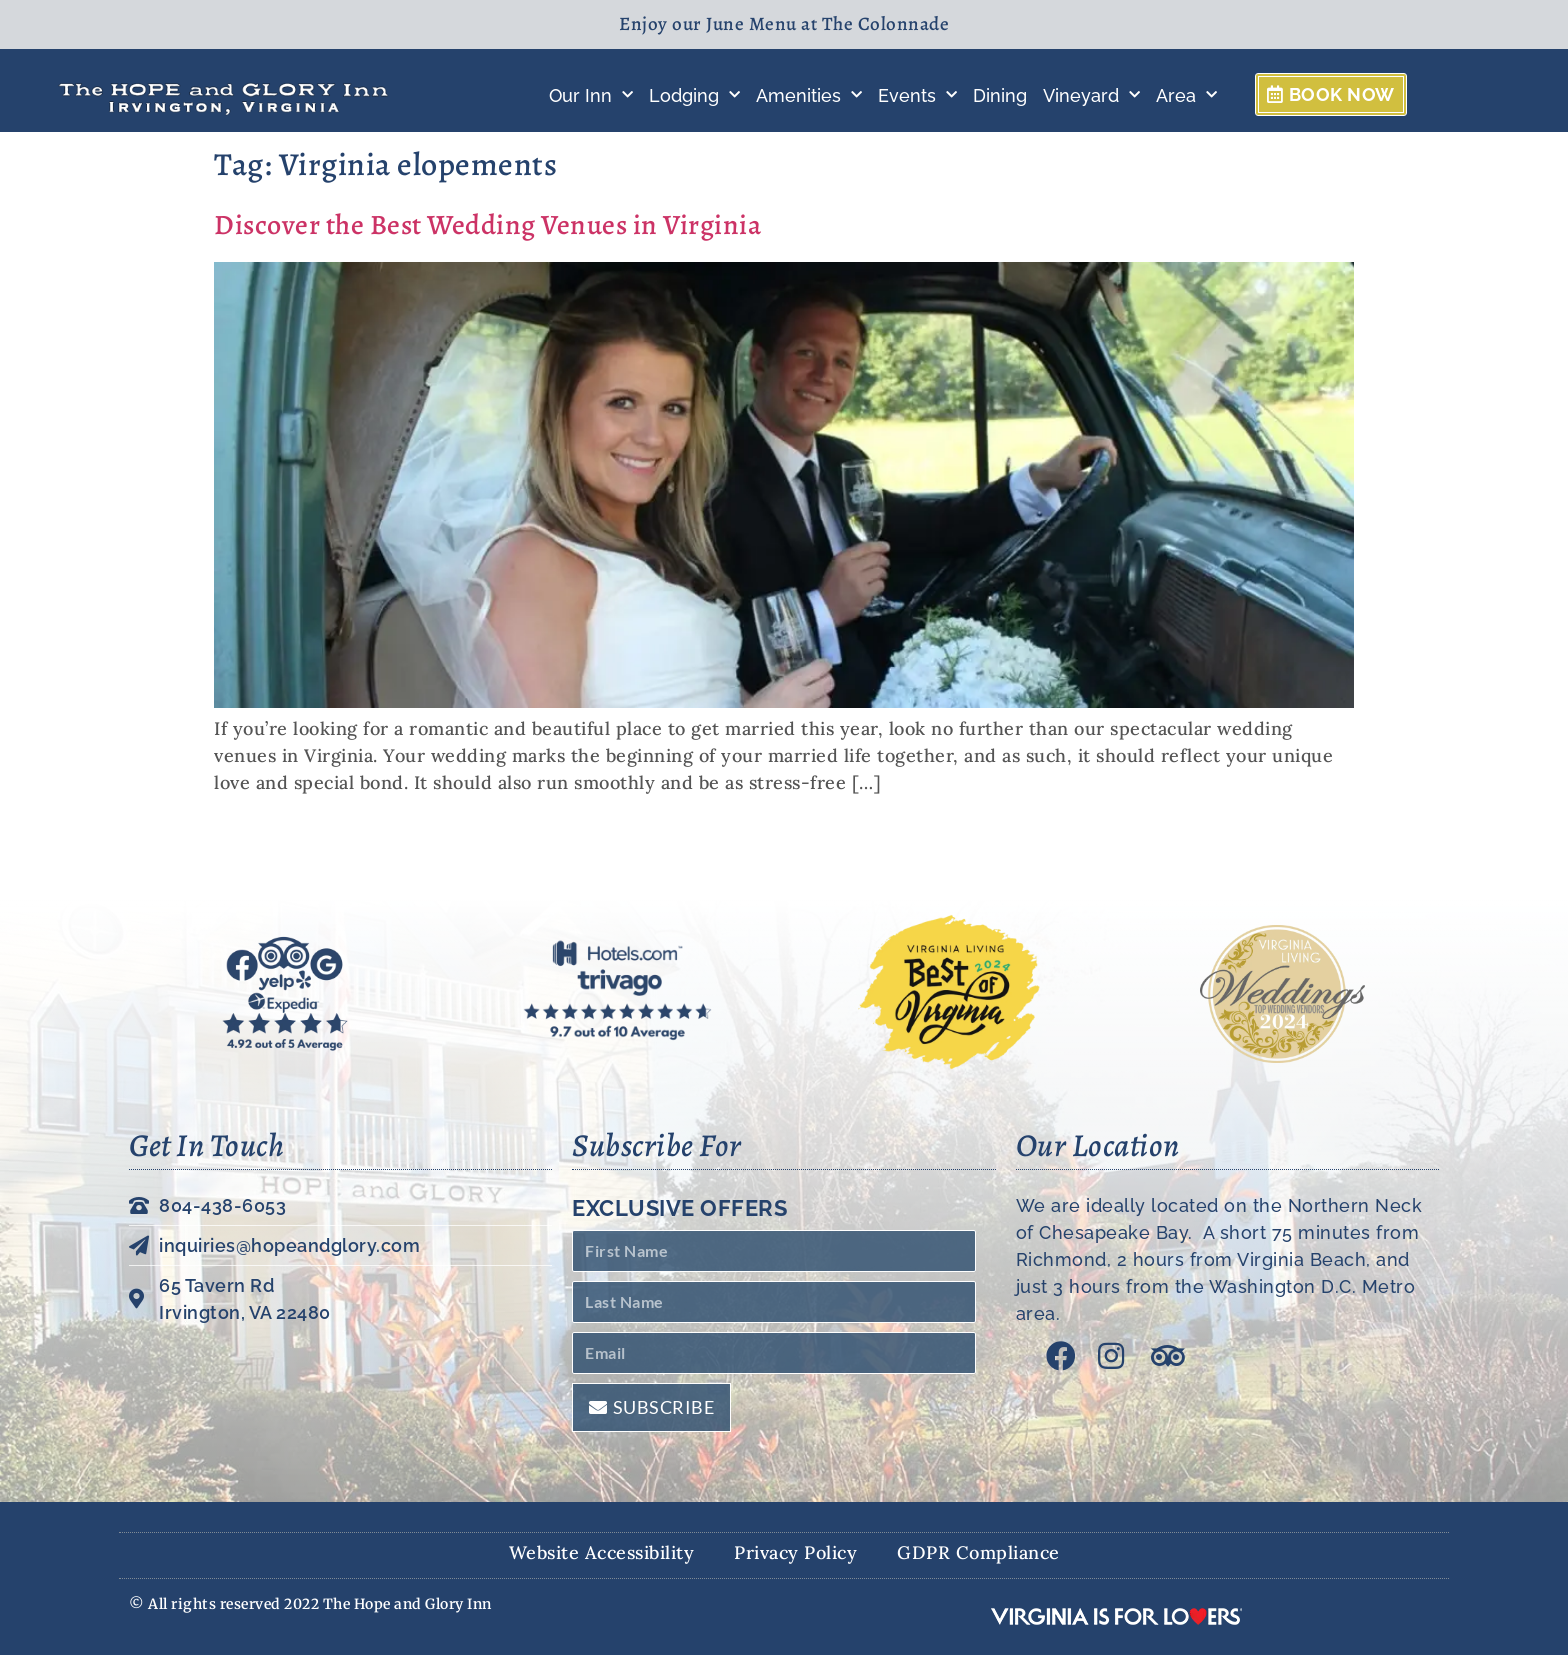 The width and height of the screenshot is (1568, 1655). Describe the element at coordinates (694, 95) in the screenshot. I see `Lodging` at that location.